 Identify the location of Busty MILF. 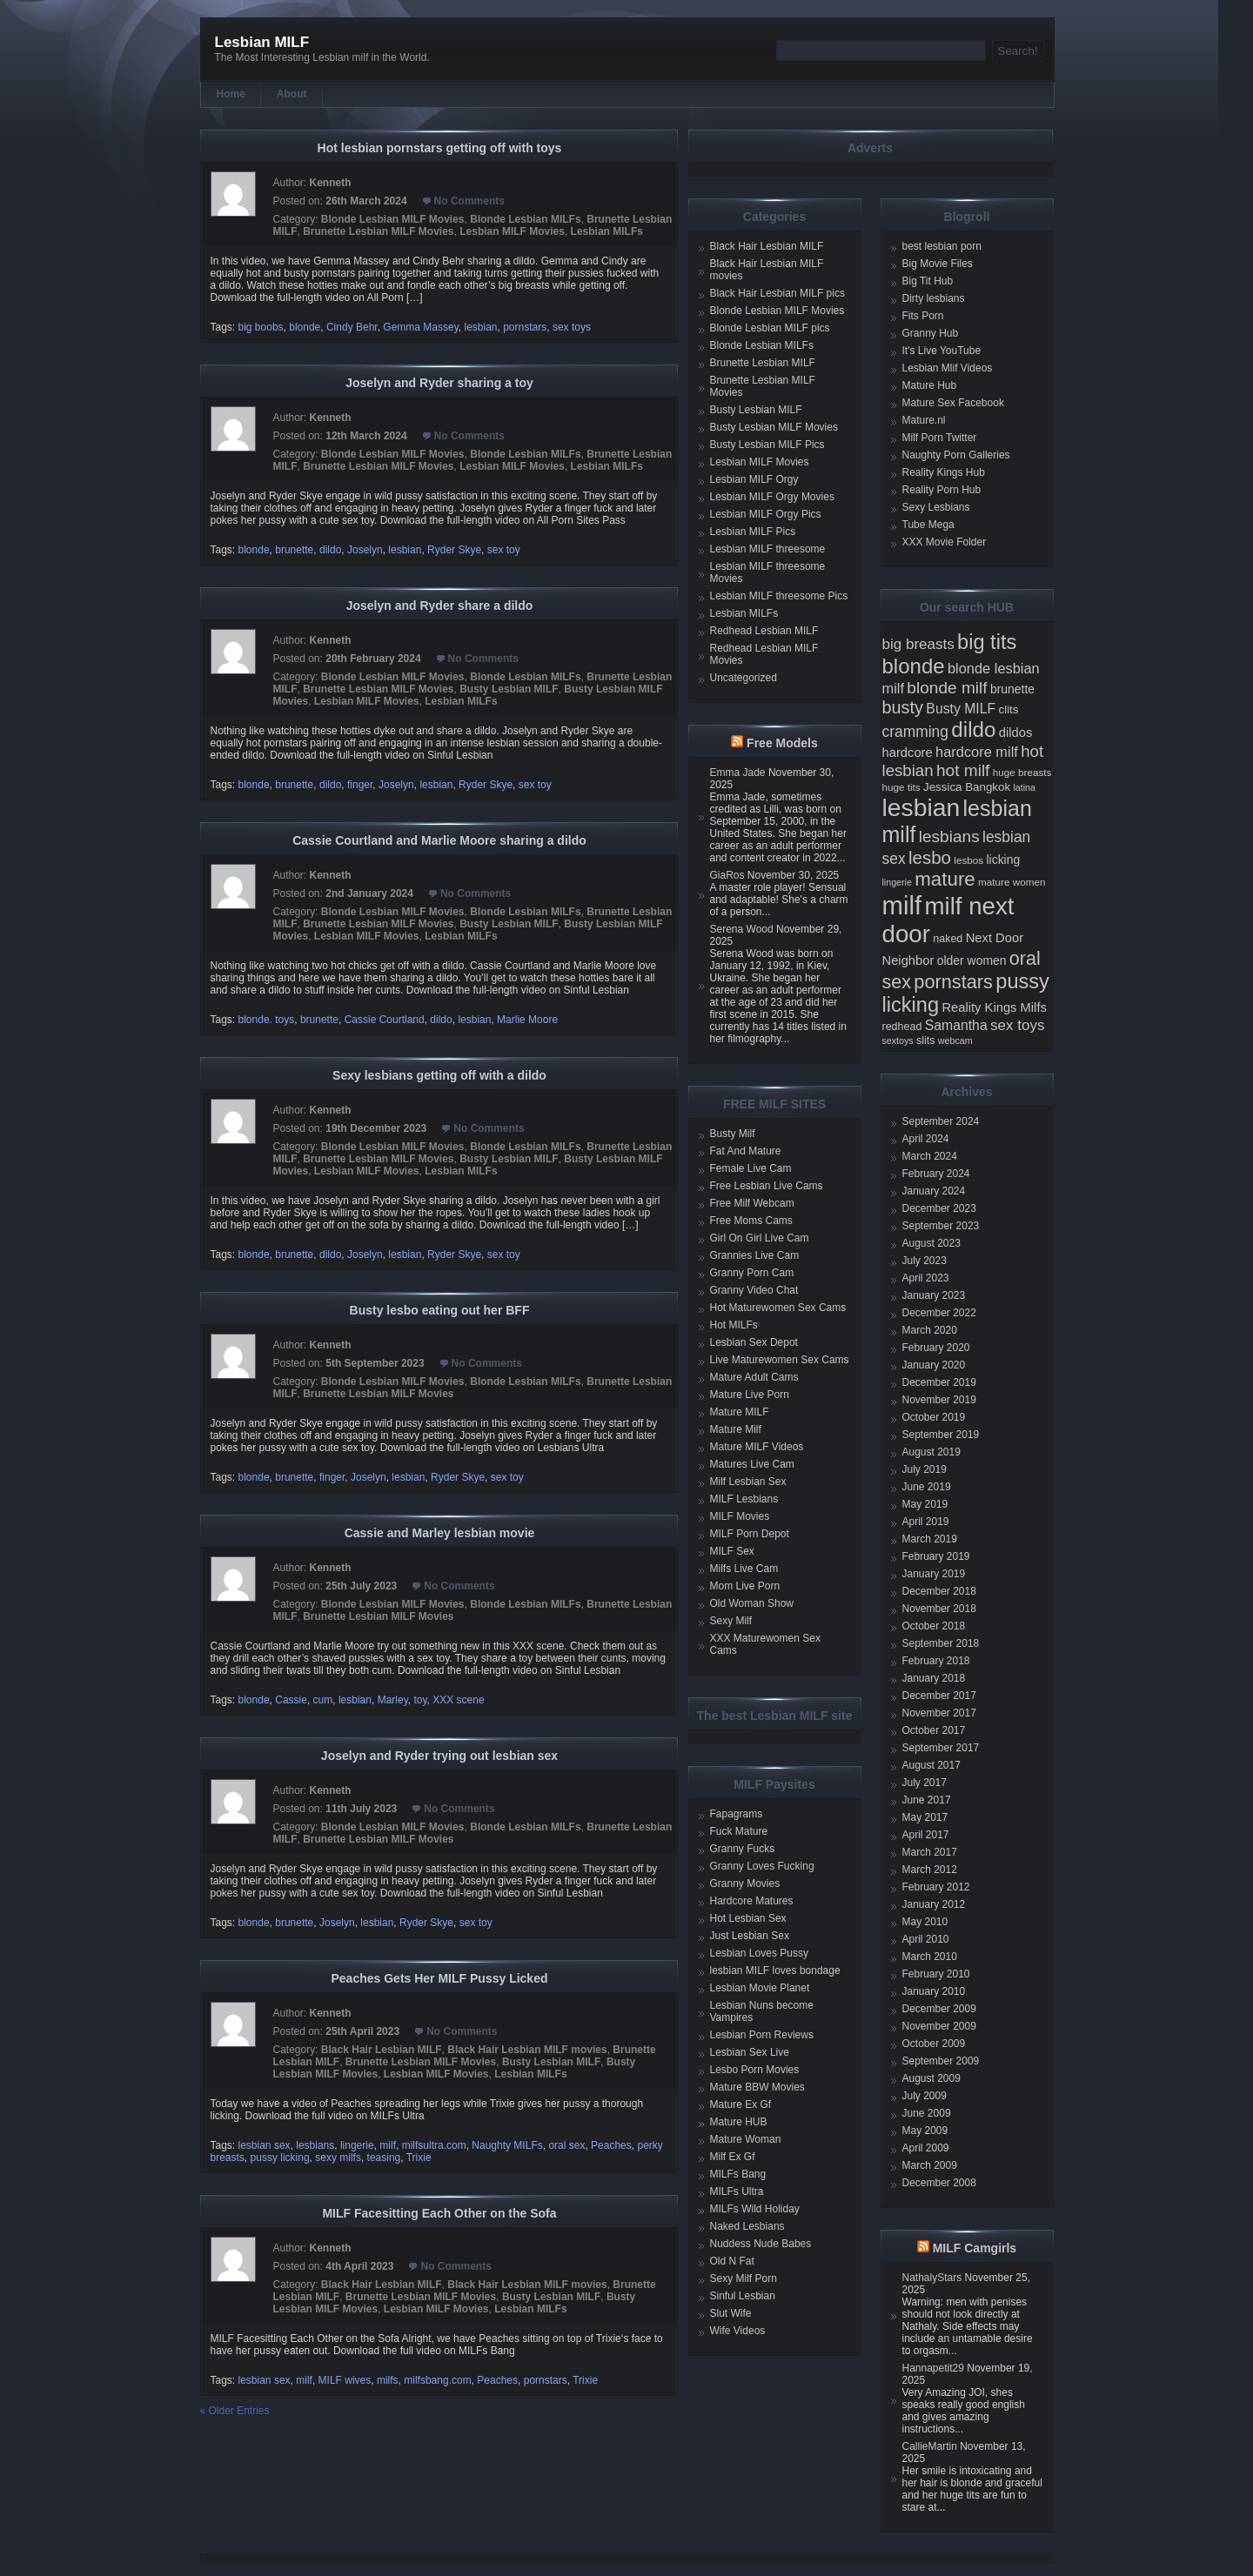
(960, 708).